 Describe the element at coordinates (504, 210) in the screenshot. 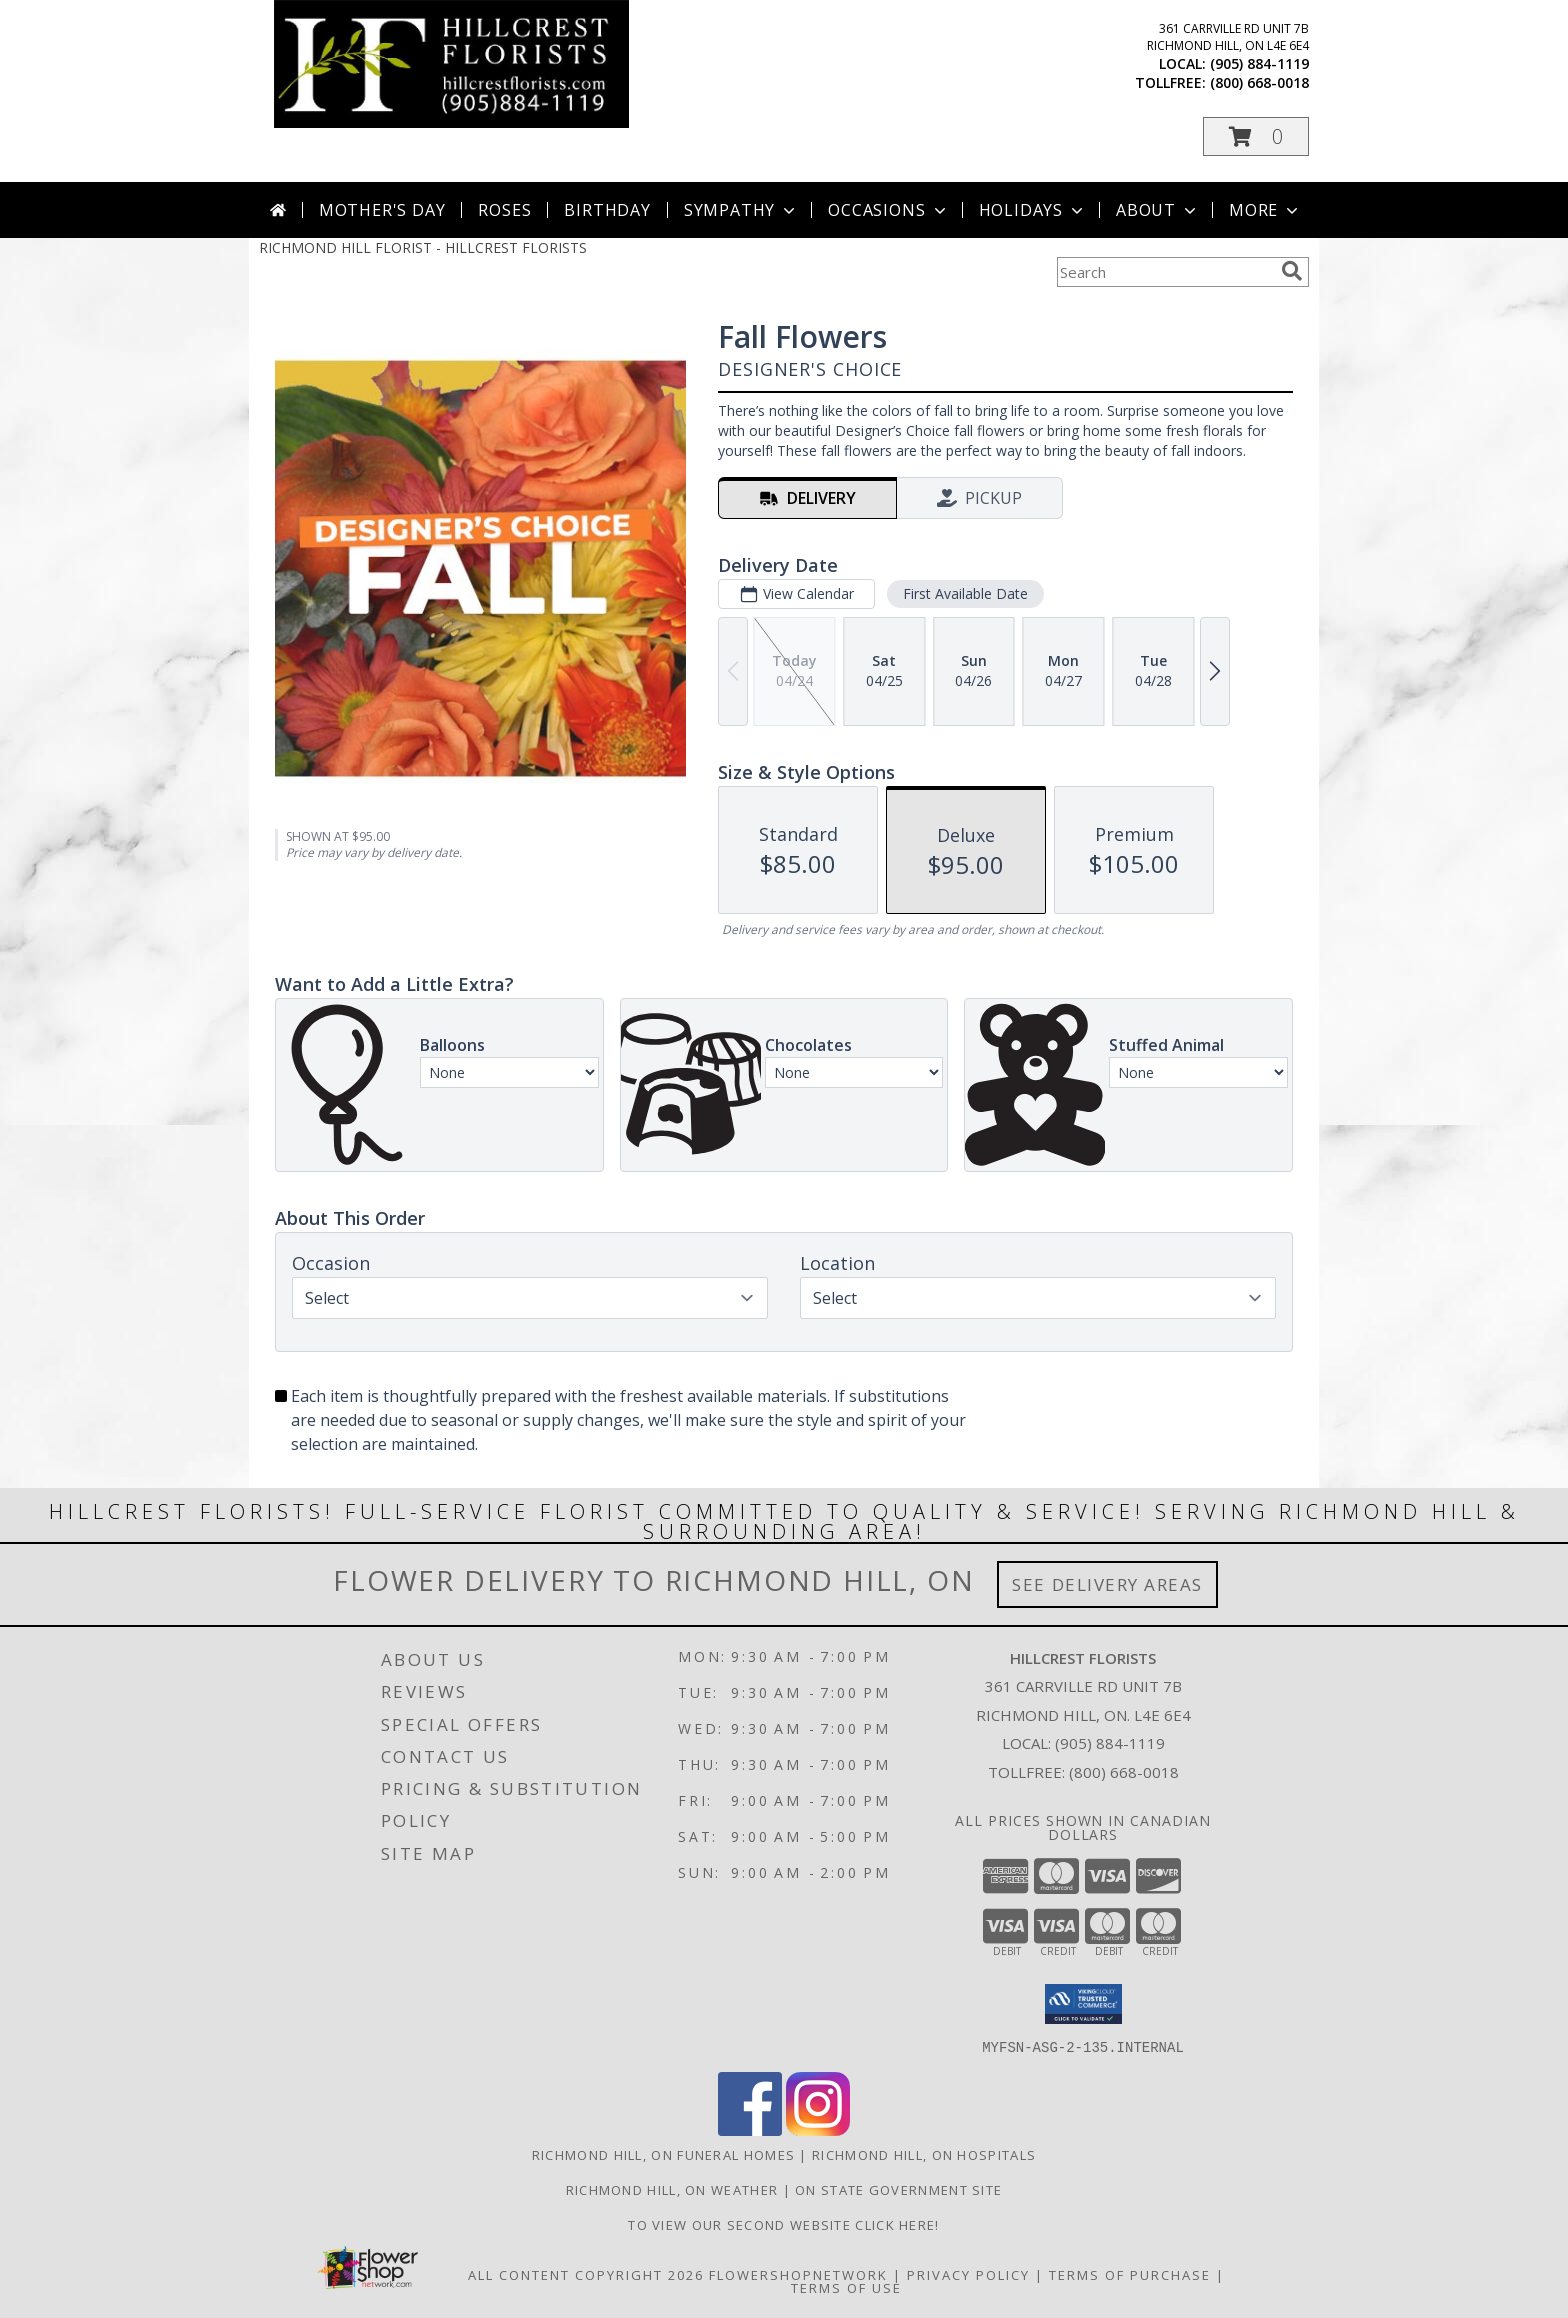

I see `Roses` at that location.